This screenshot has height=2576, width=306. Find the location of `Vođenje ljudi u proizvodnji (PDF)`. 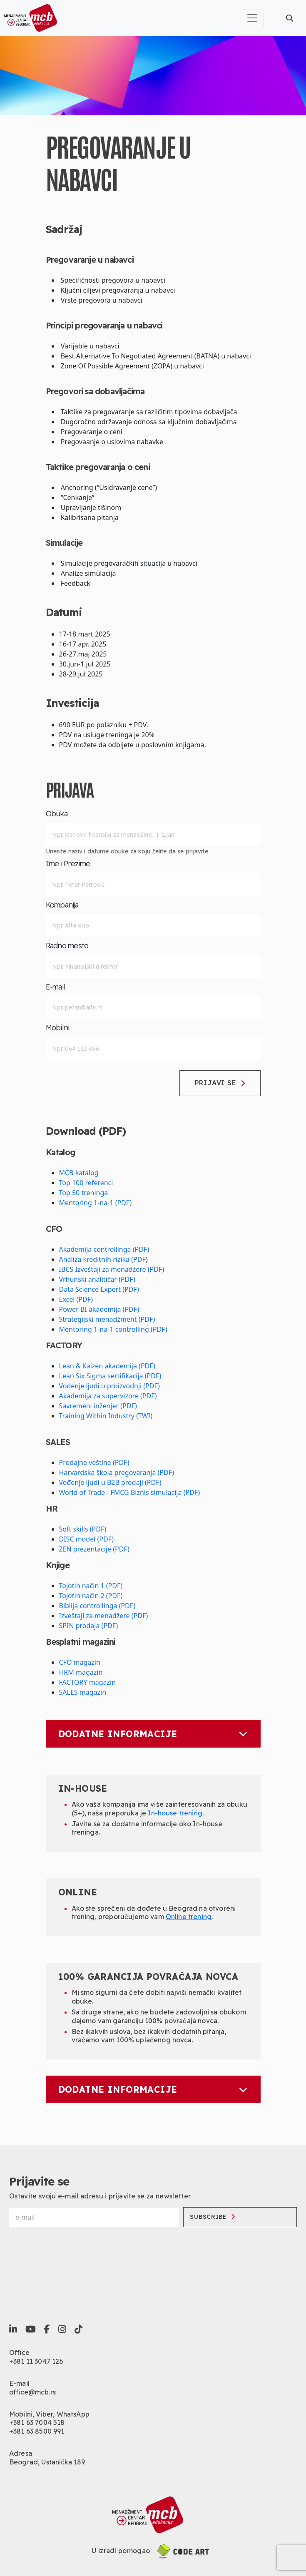

Vođenje ljudi u proizvodnji (PDF) is located at coordinates (109, 1385).